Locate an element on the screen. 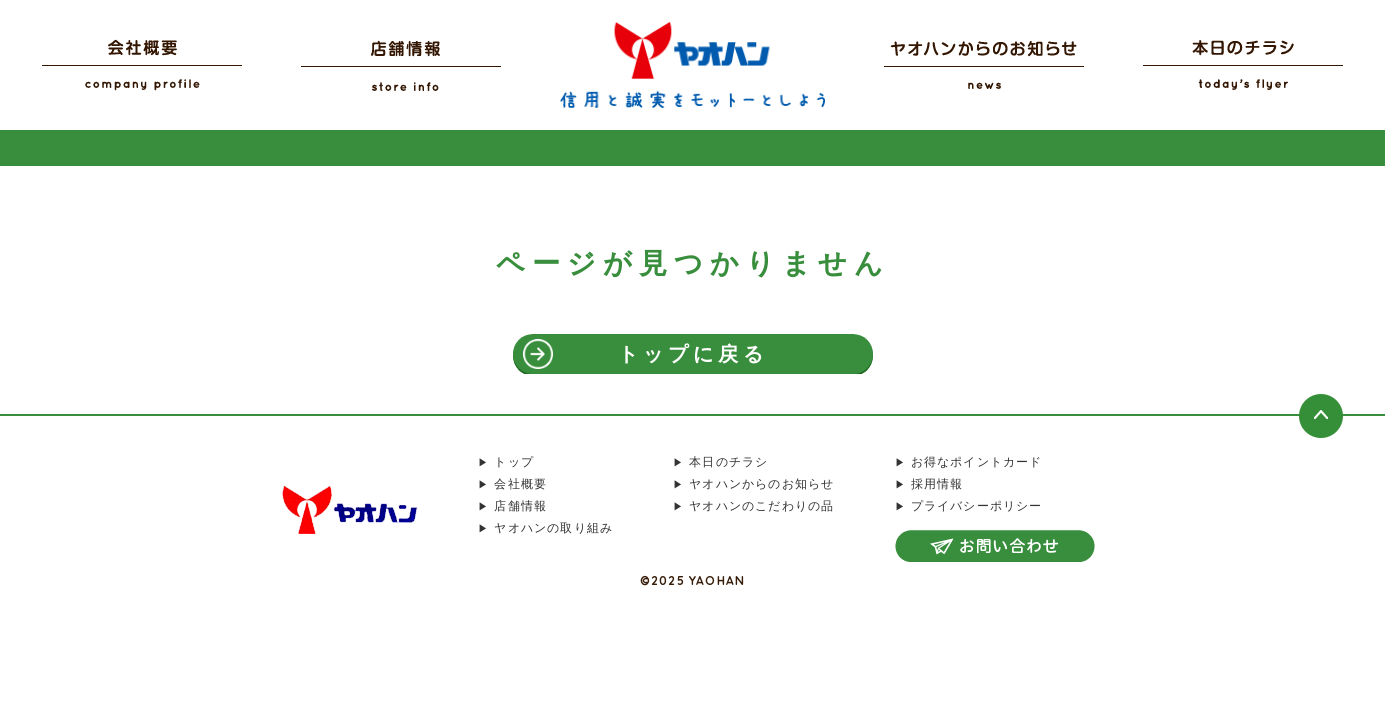 The width and height of the screenshot is (1385, 720). 本日のチラシ is located at coordinates (728, 462).